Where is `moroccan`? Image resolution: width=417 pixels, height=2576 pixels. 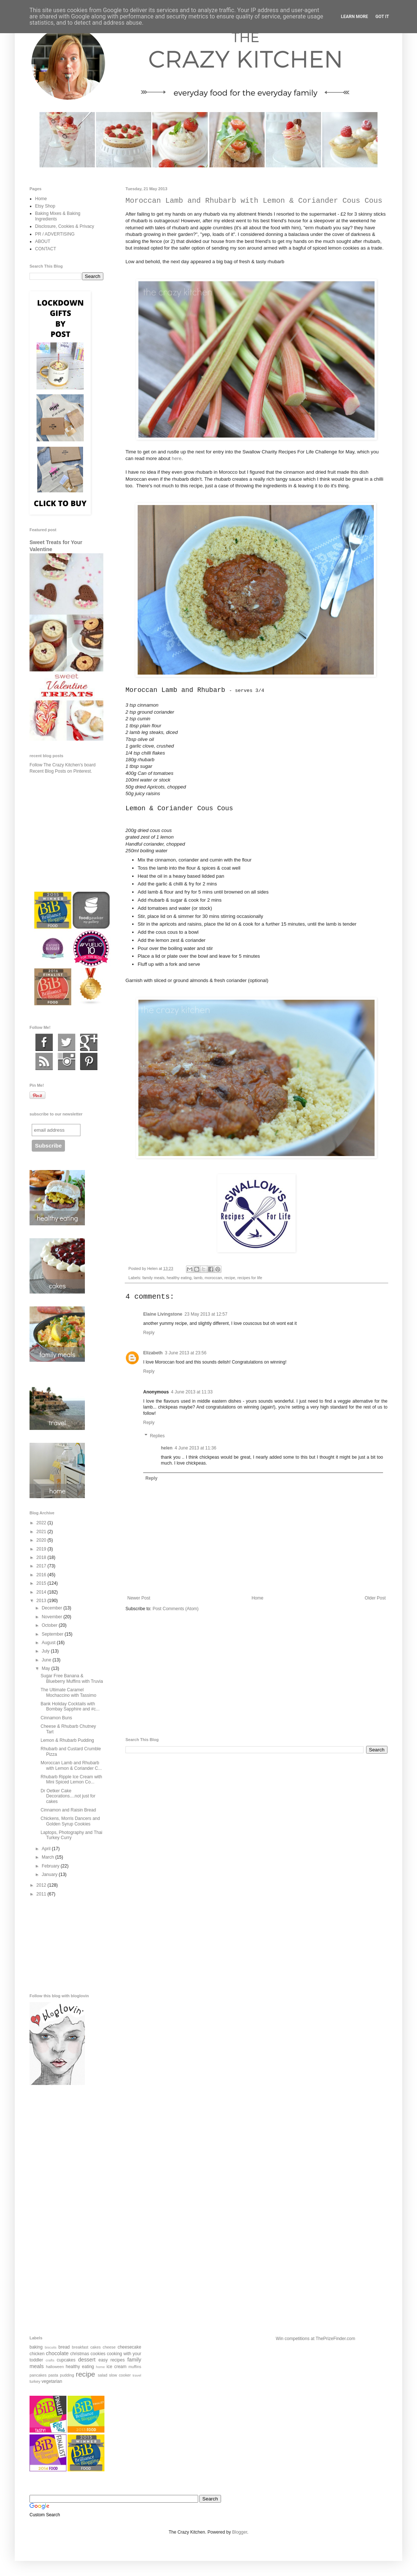
moroccan is located at coordinates (213, 1277).